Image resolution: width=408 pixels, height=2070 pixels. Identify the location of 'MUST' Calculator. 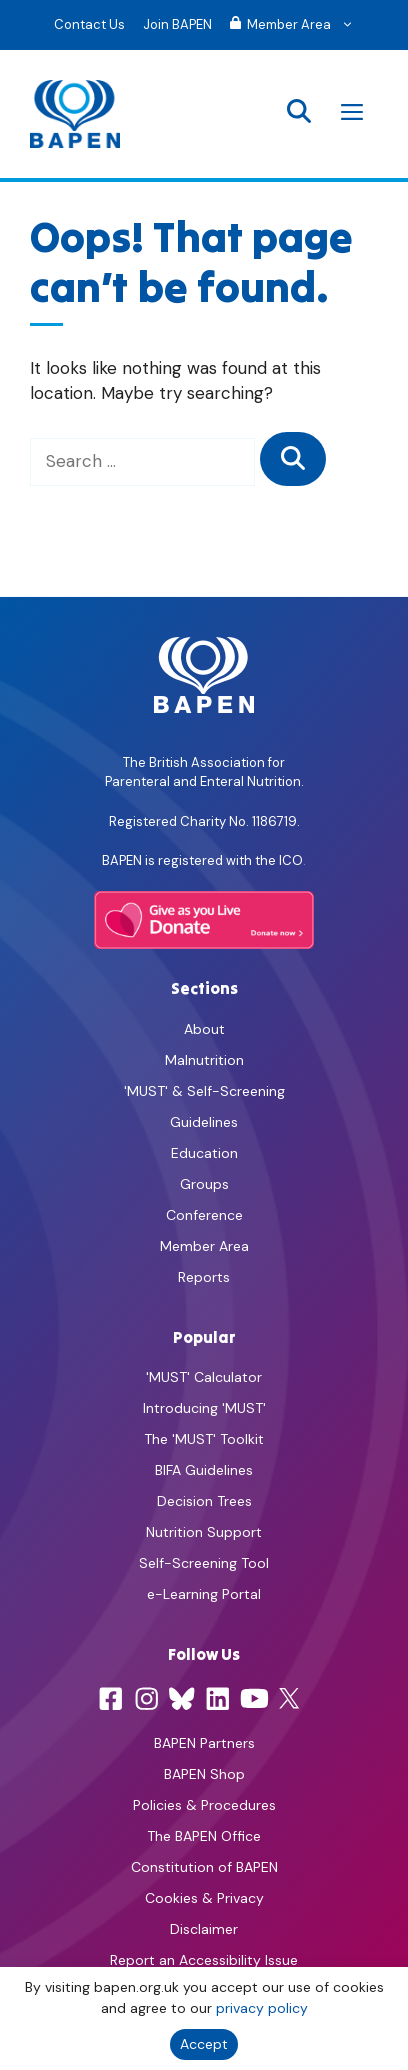
(204, 1377).